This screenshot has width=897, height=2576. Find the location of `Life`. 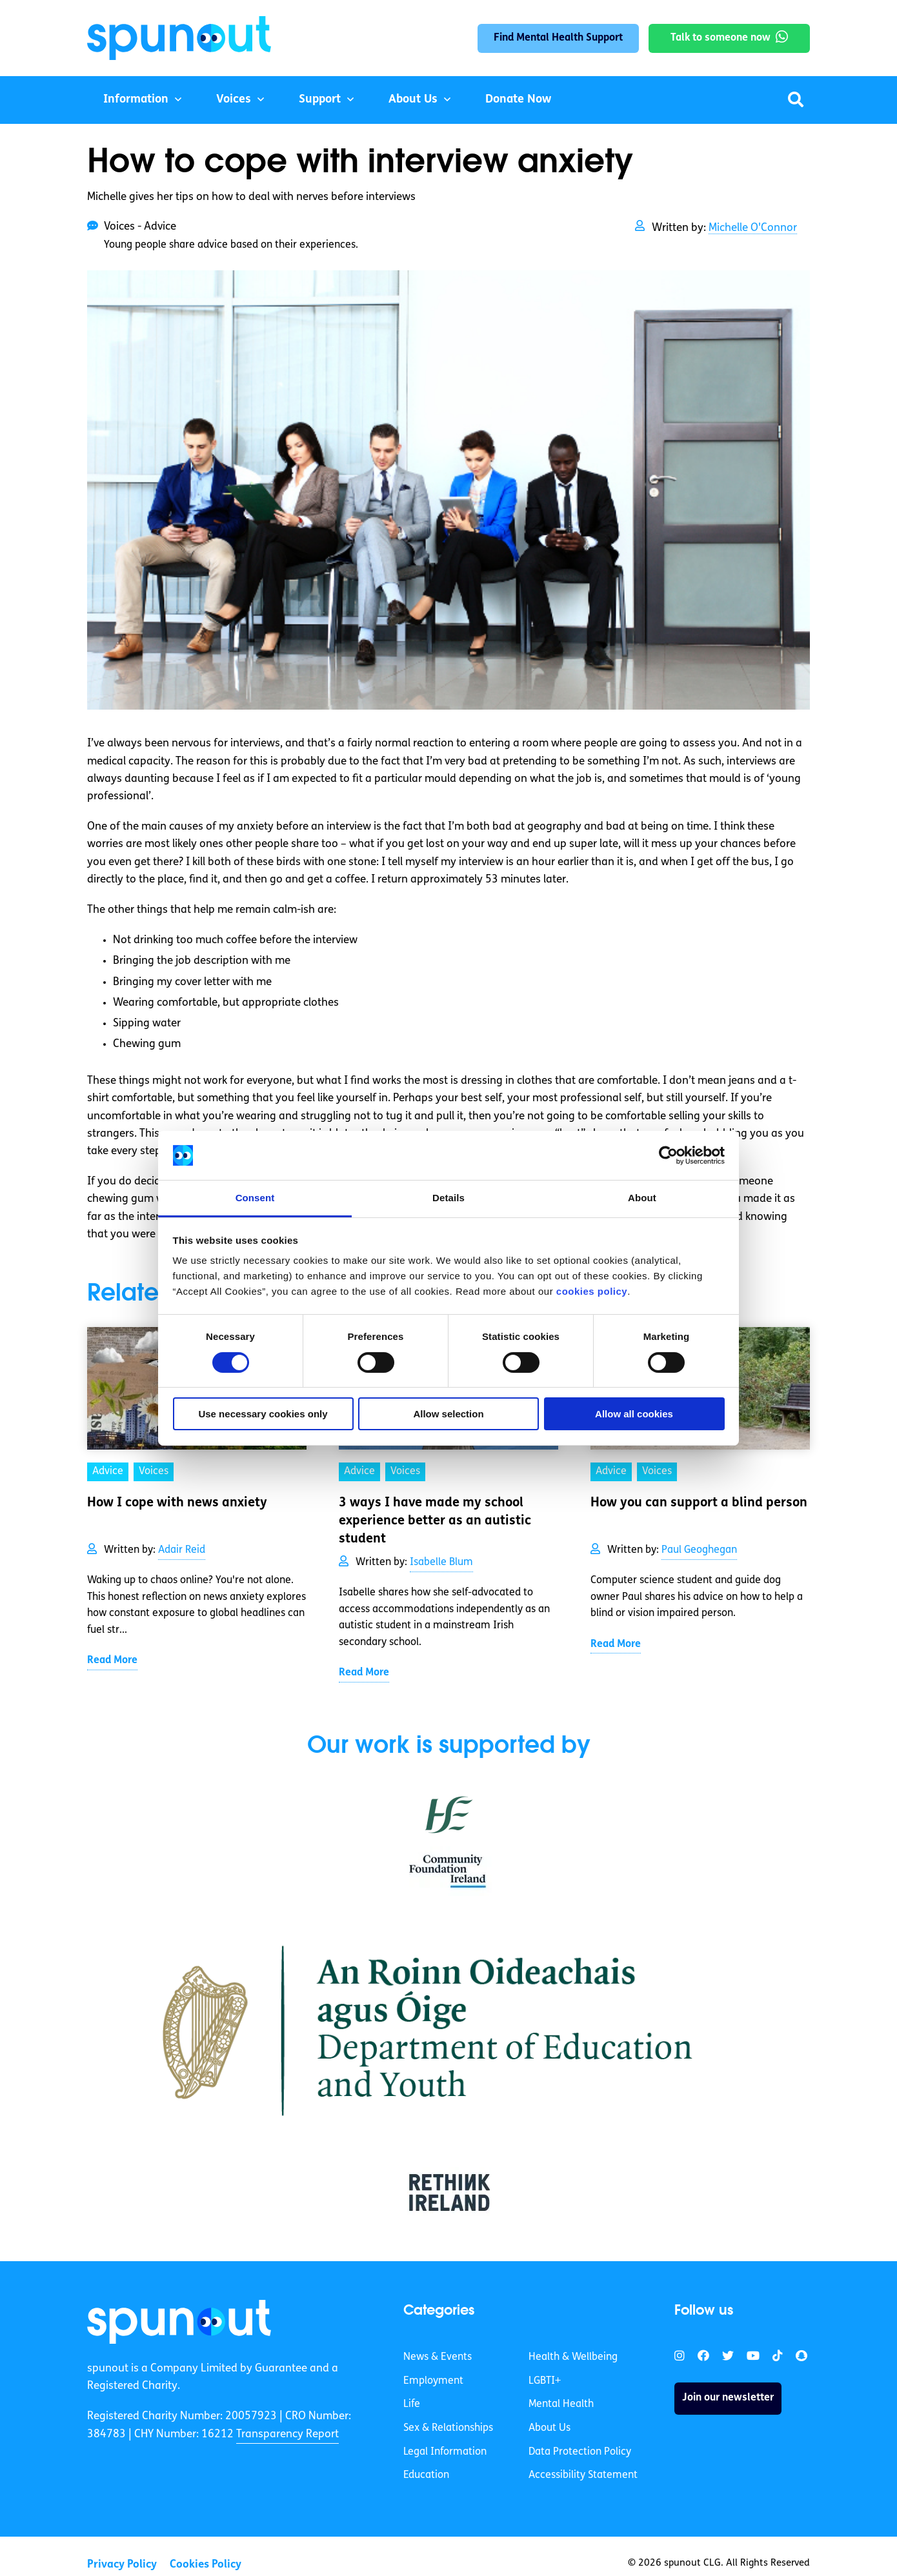

Life is located at coordinates (411, 2404).